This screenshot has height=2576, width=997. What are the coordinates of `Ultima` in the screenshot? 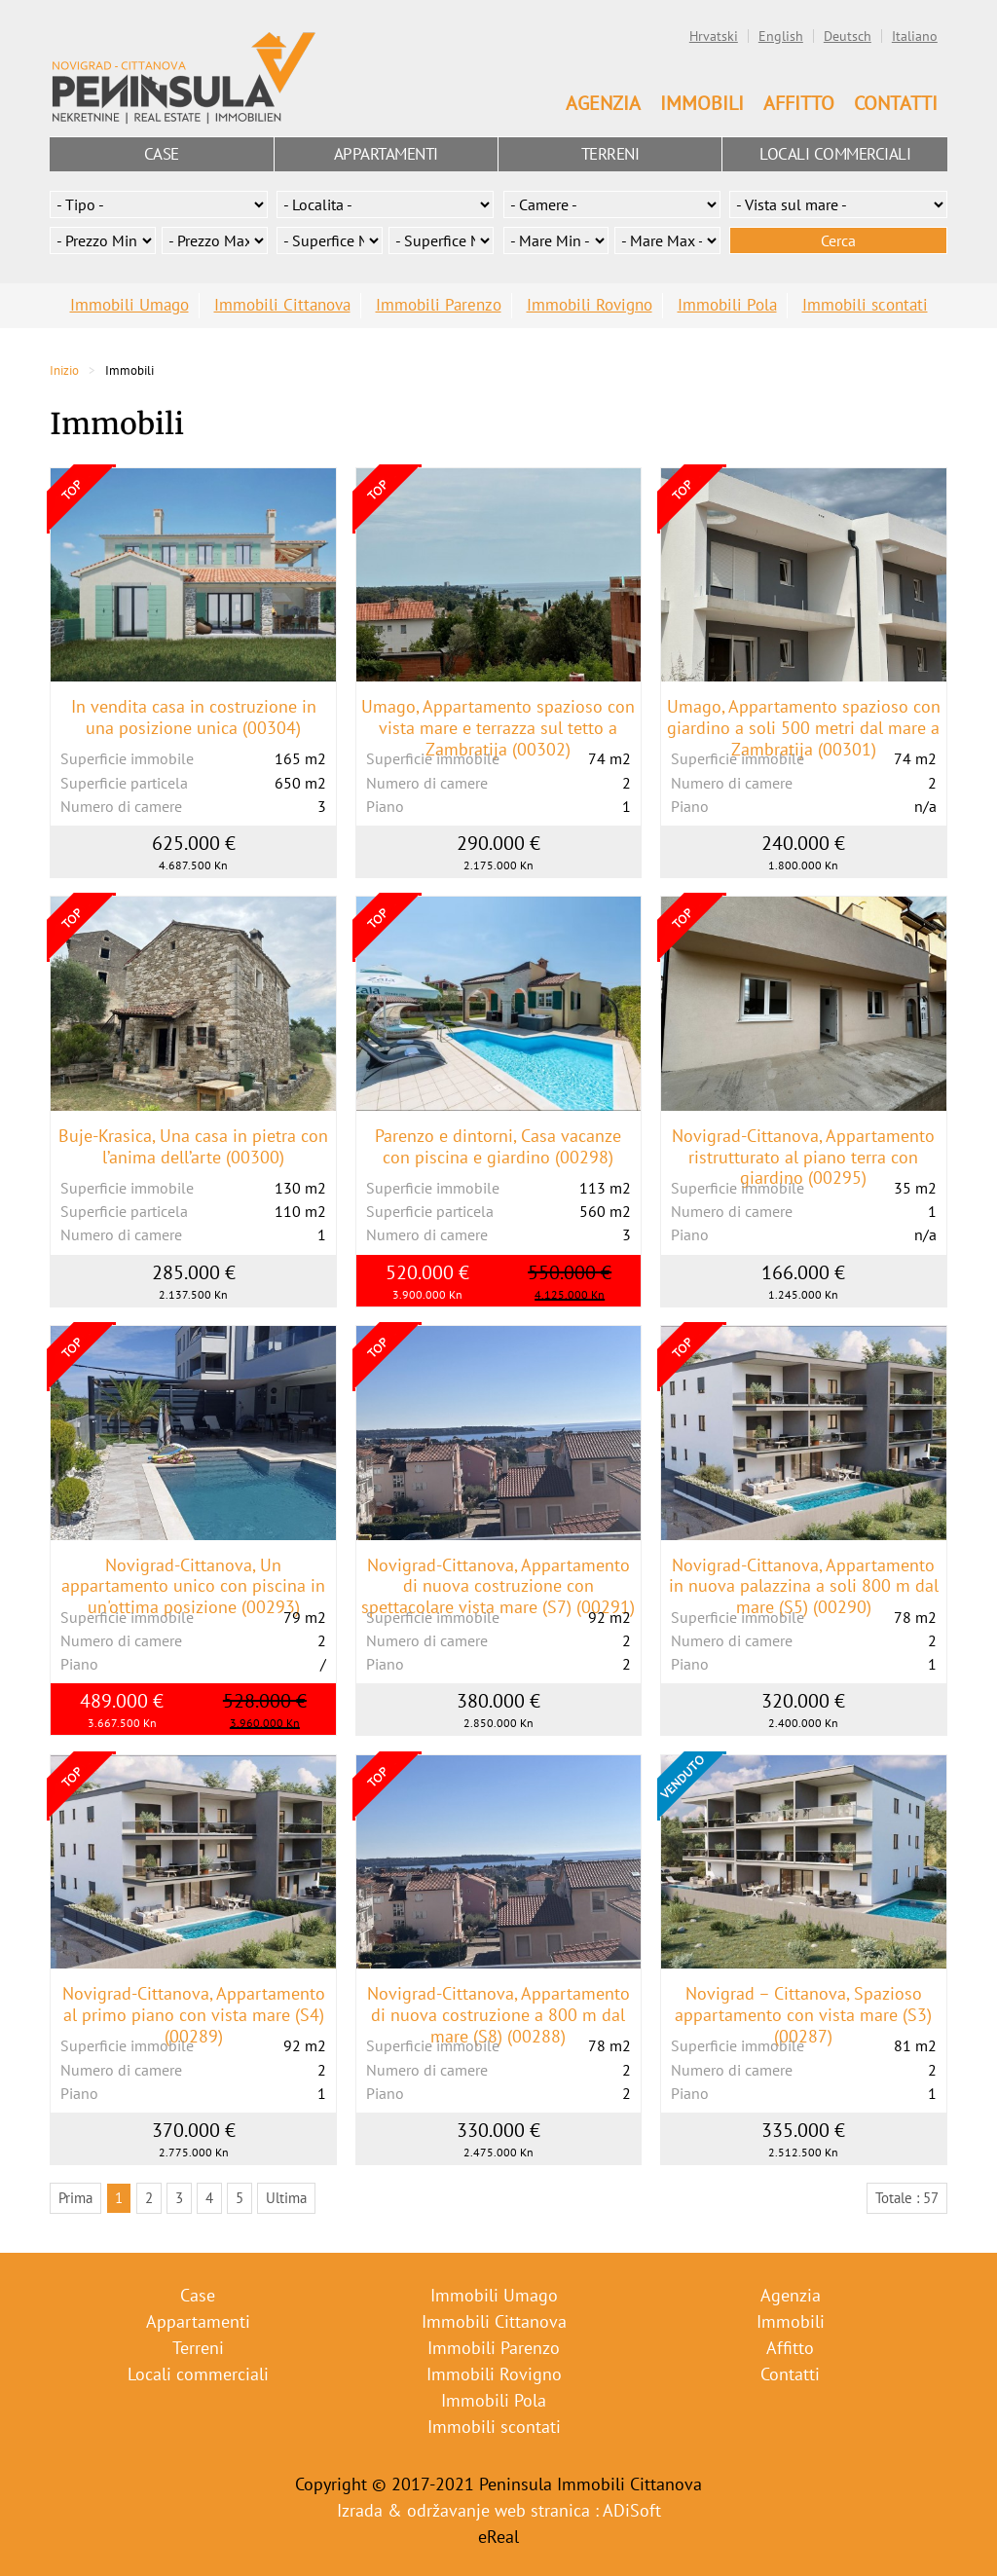 It's located at (286, 2198).